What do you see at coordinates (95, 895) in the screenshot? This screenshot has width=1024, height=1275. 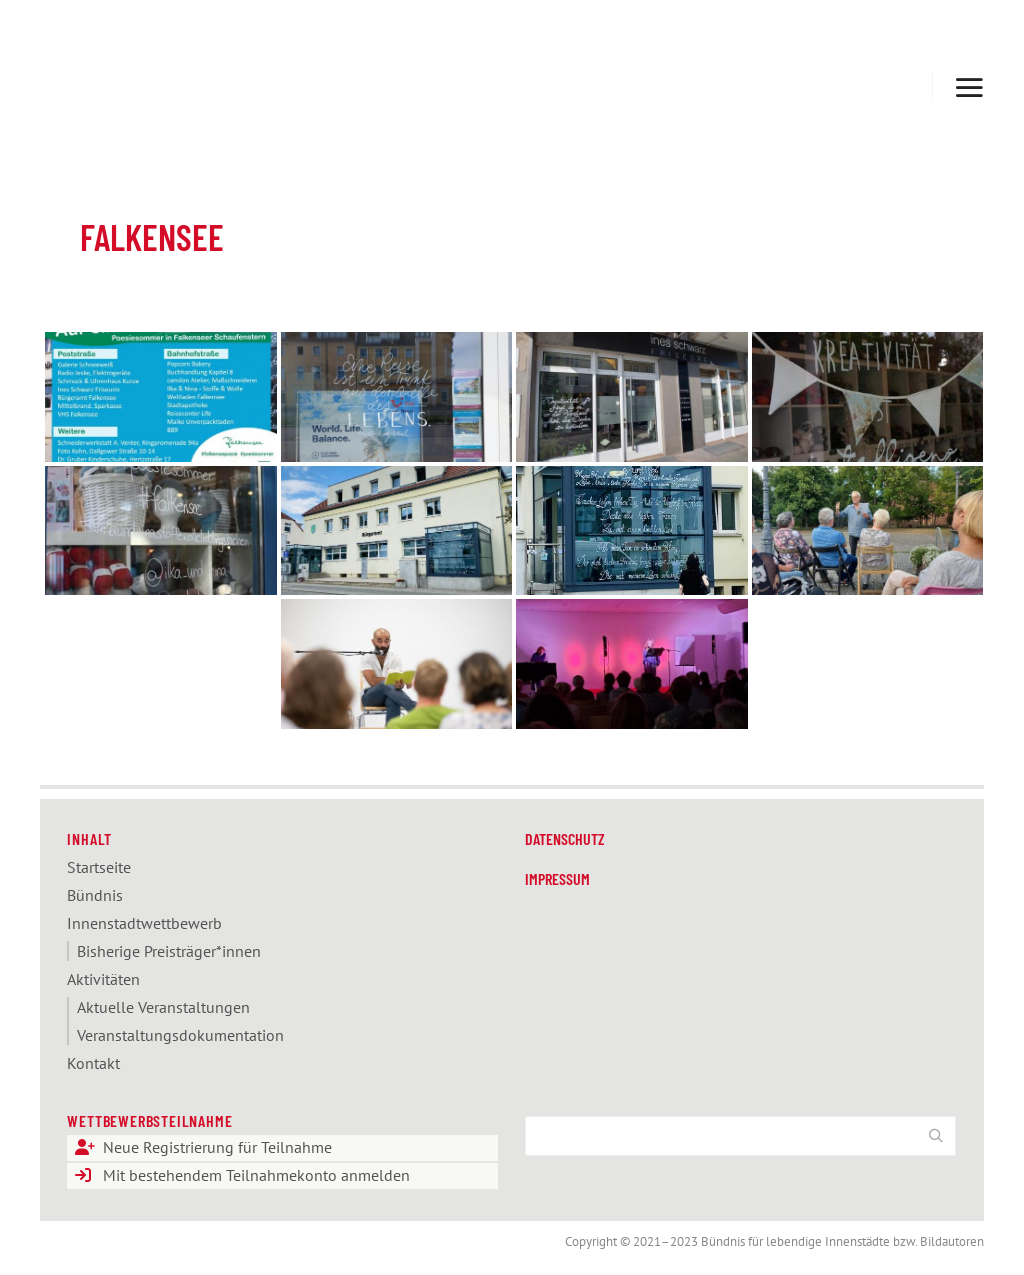 I see `Bündnis` at bounding box center [95, 895].